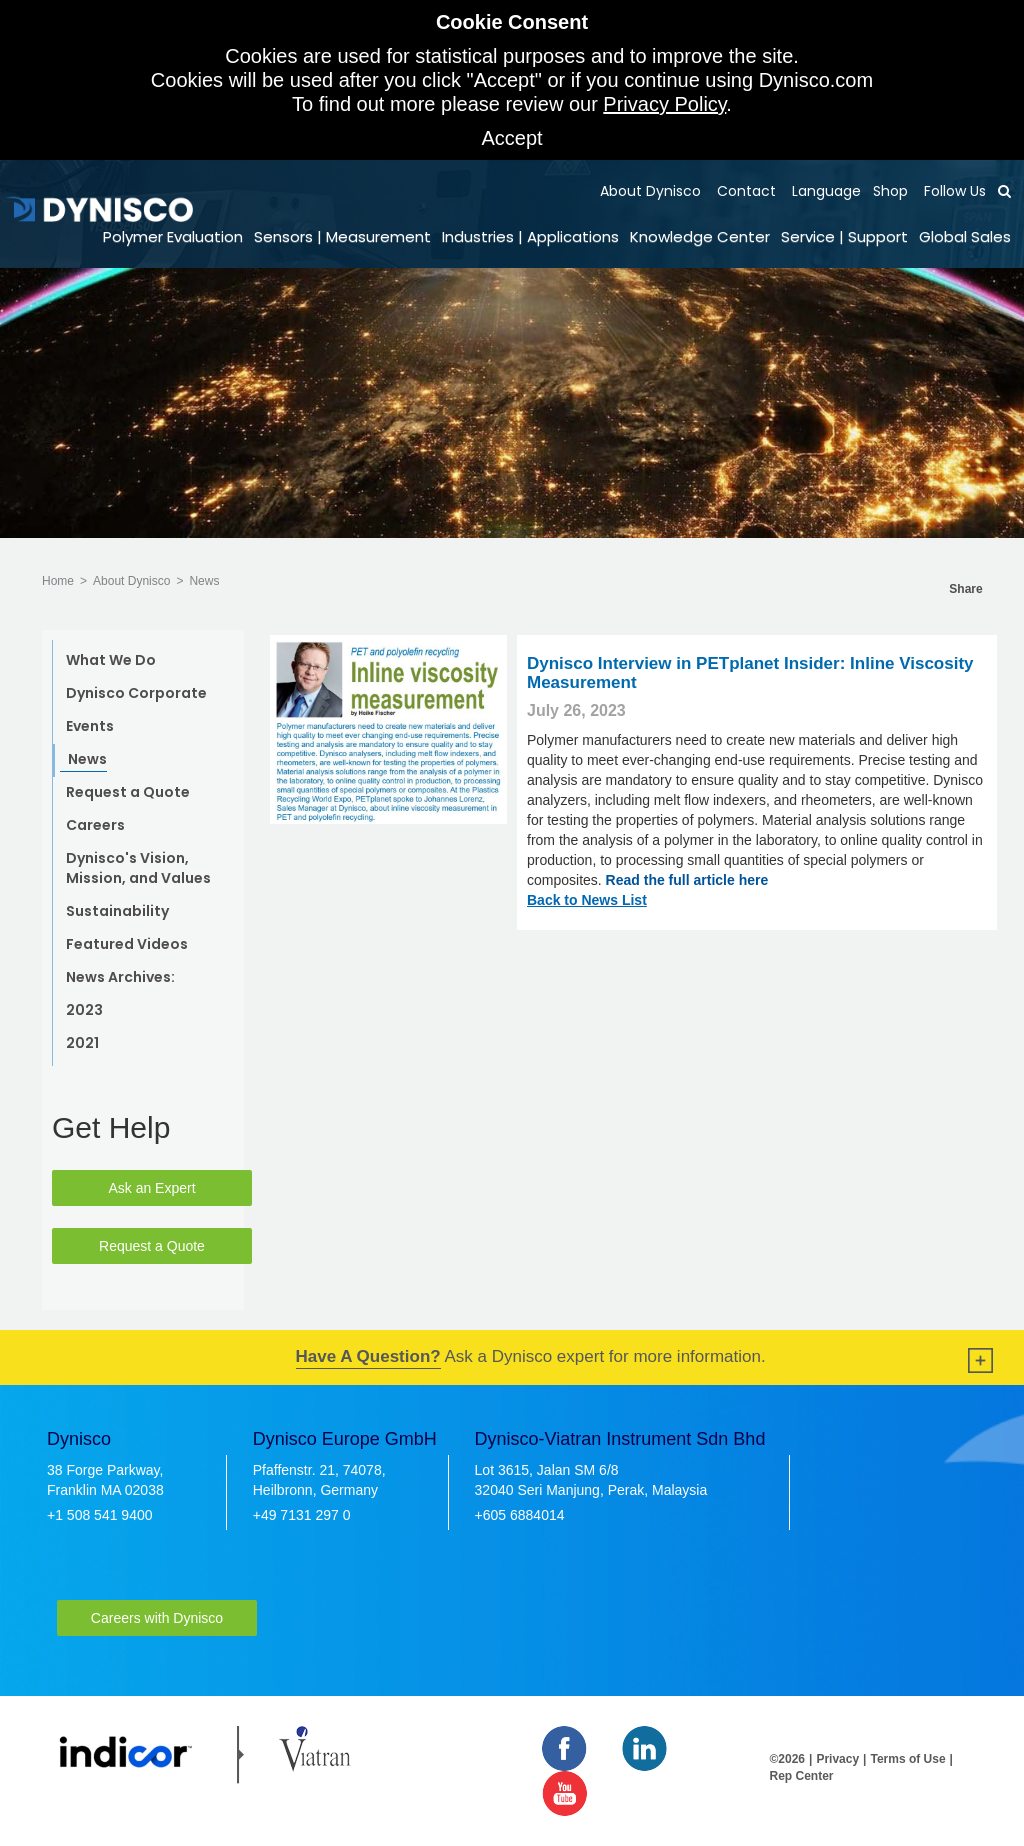  What do you see at coordinates (204, 581) in the screenshot?
I see `News` at bounding box center [204, 581].